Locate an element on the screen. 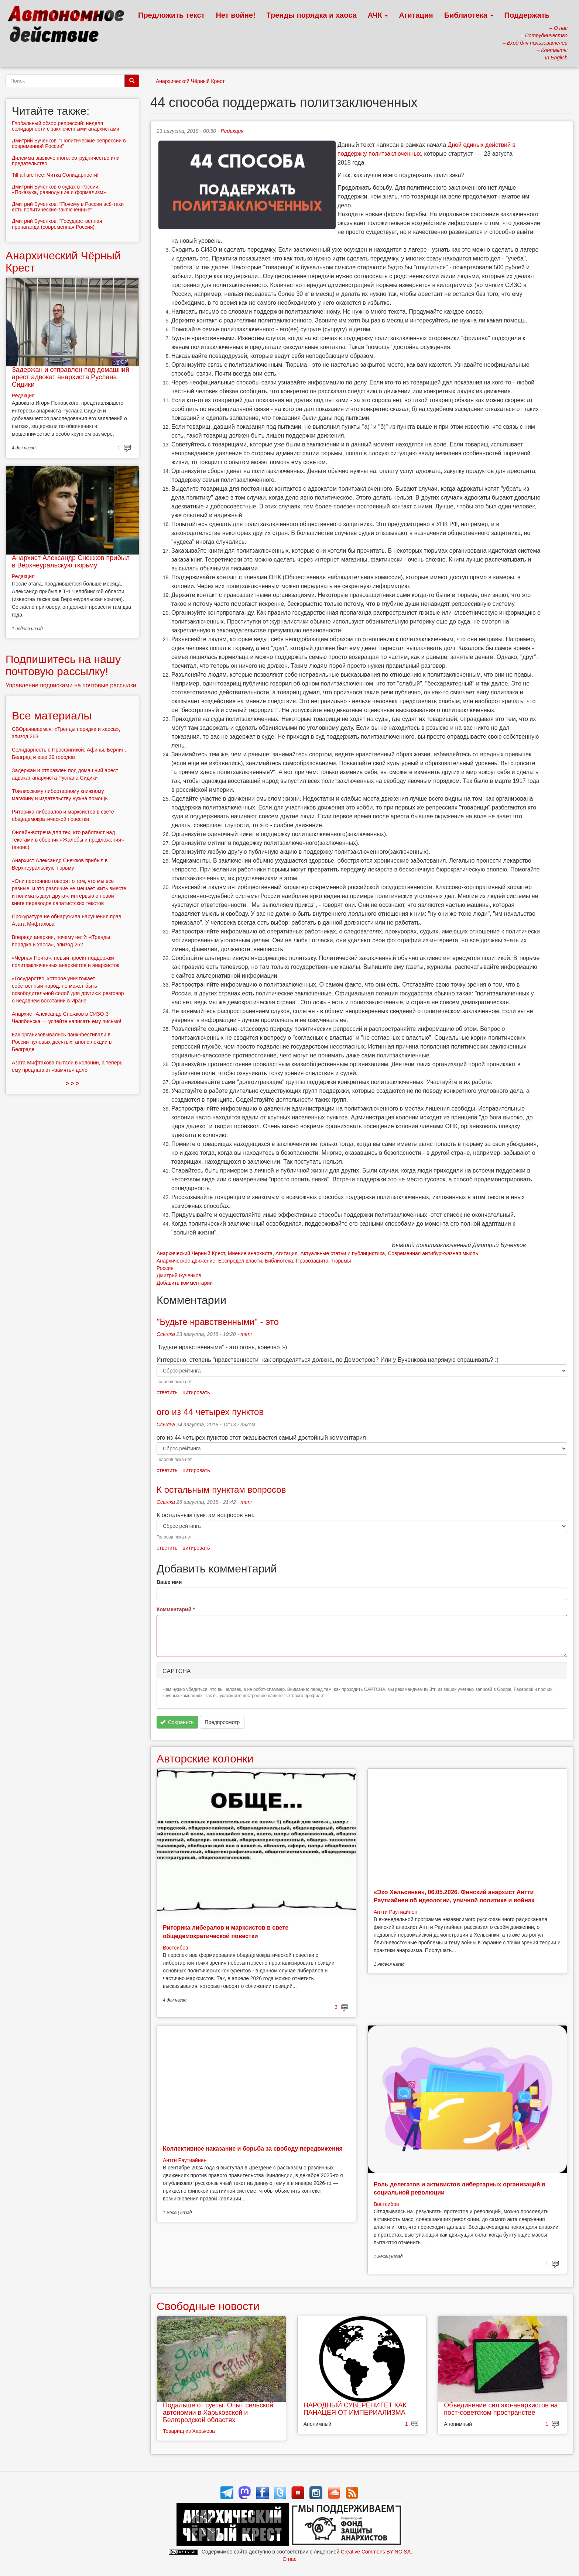 The image size is (579, 2576). НАРОДНЫЙ СУВЕРЕНИТЕТ КАК ПАНАЦЕЯ ОТ ИМПЕРИАЛИЗМА is located at coordinates (355, 2408).